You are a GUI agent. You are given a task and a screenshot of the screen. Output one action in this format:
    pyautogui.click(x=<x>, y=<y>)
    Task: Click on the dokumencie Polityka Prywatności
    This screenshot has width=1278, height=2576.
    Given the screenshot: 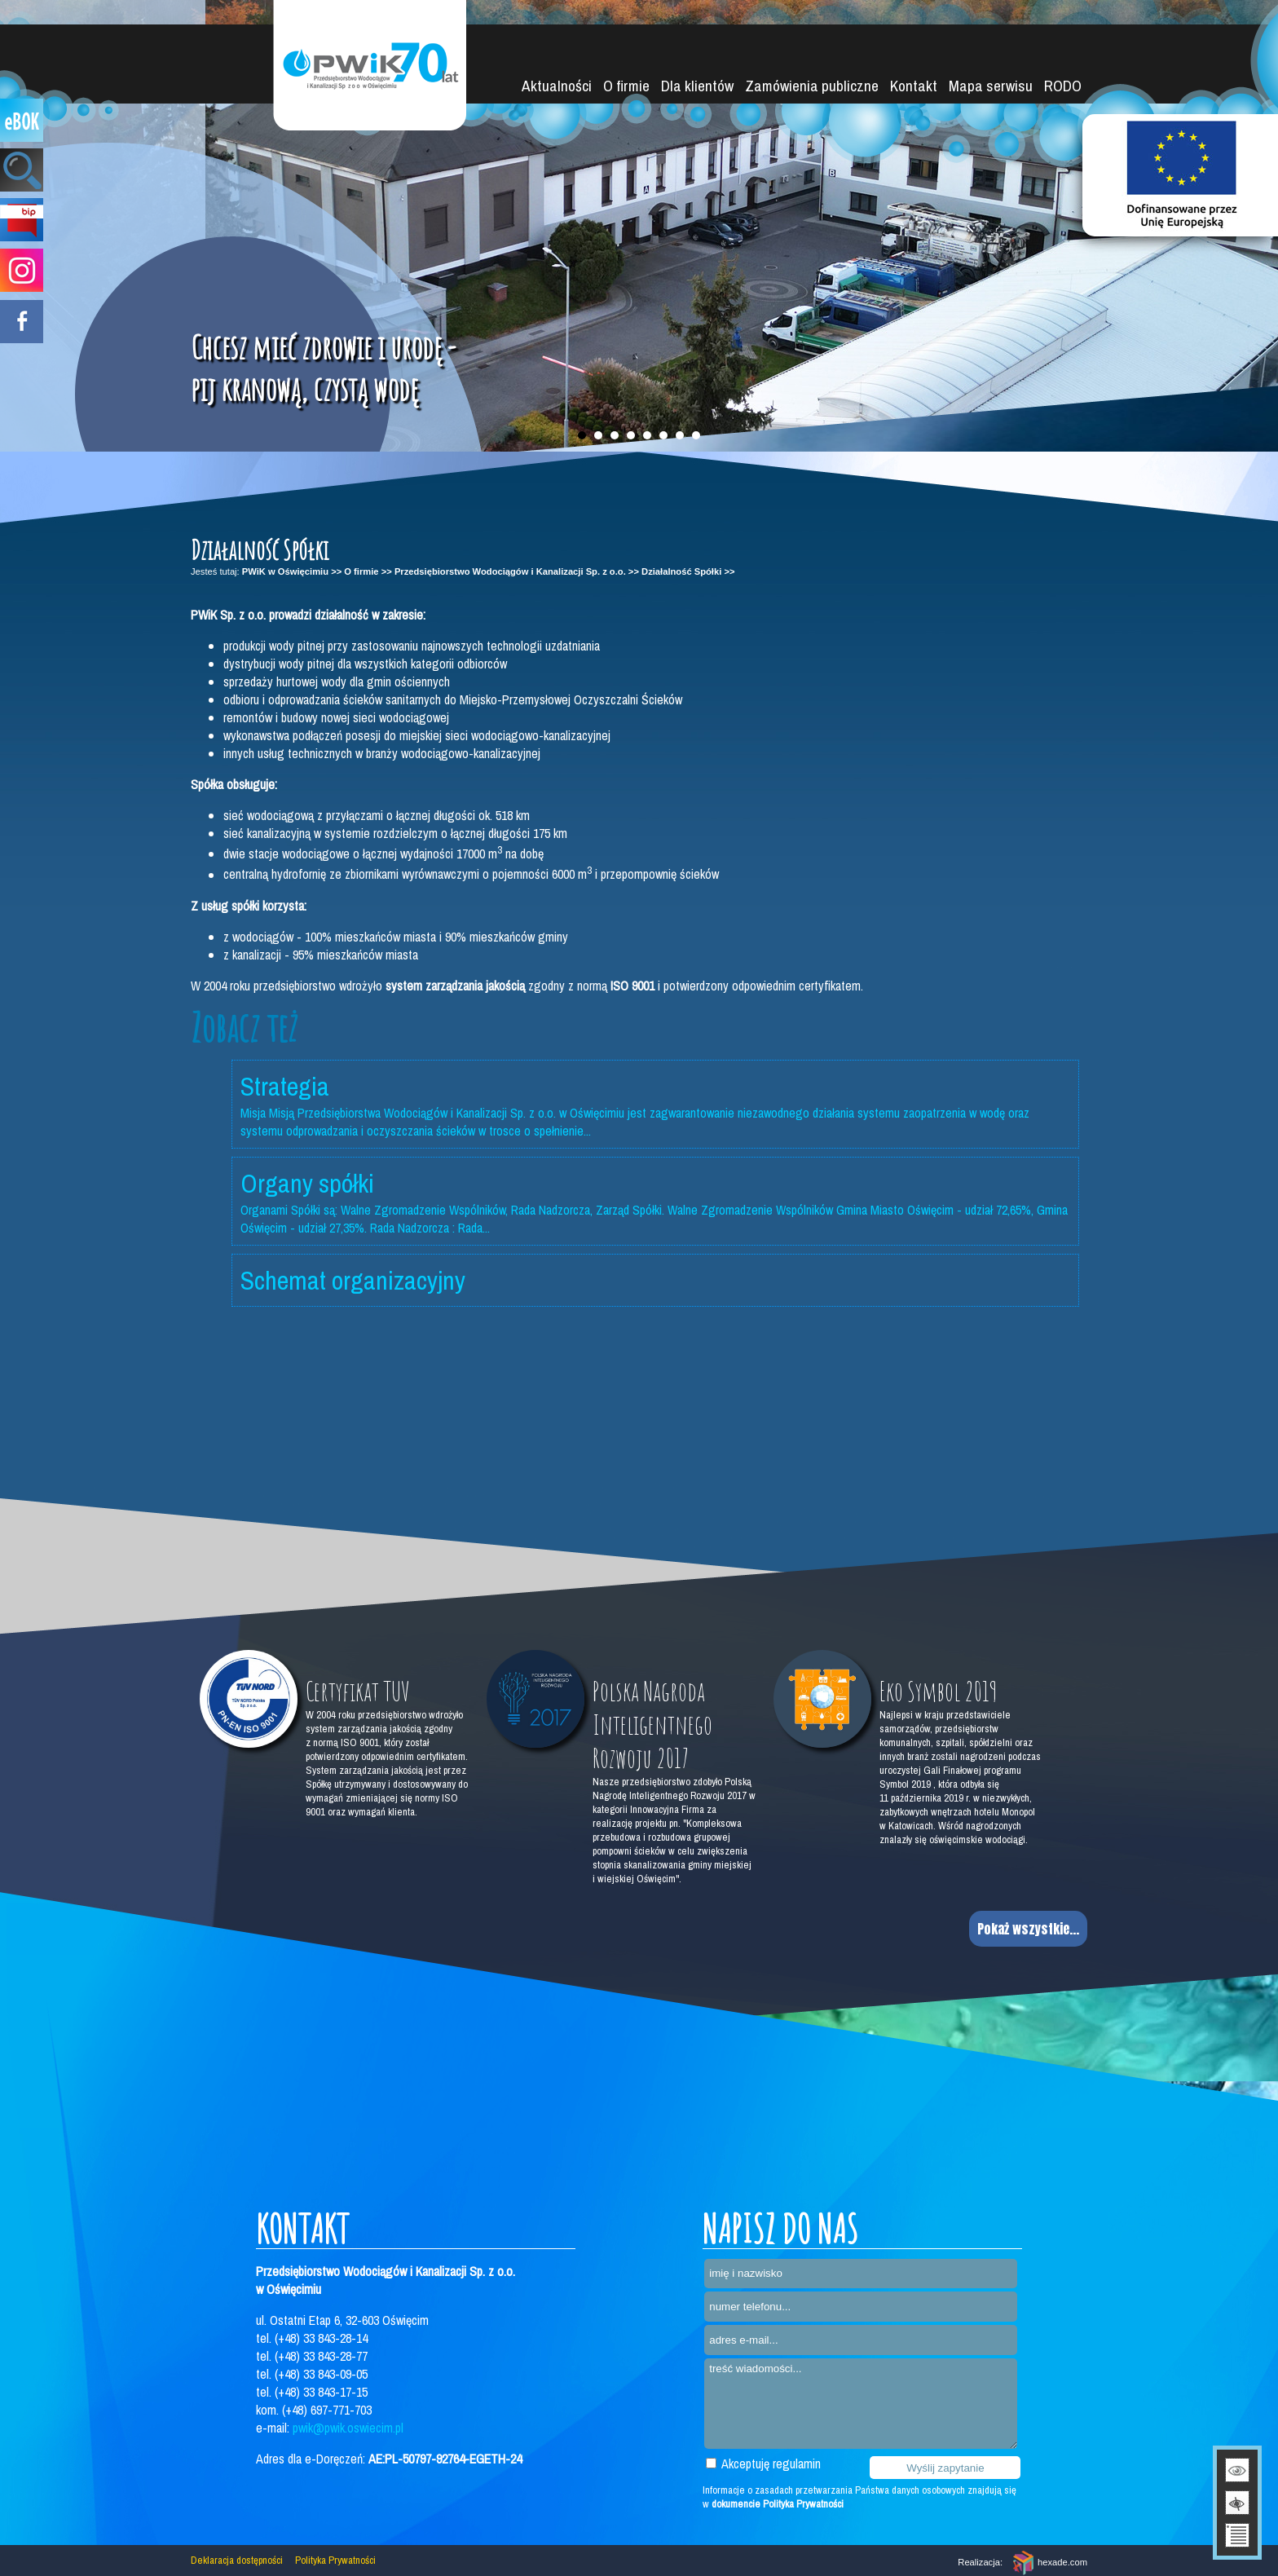 What is the action you would take?
    pyautogui.click(x=778, y=2504)
    